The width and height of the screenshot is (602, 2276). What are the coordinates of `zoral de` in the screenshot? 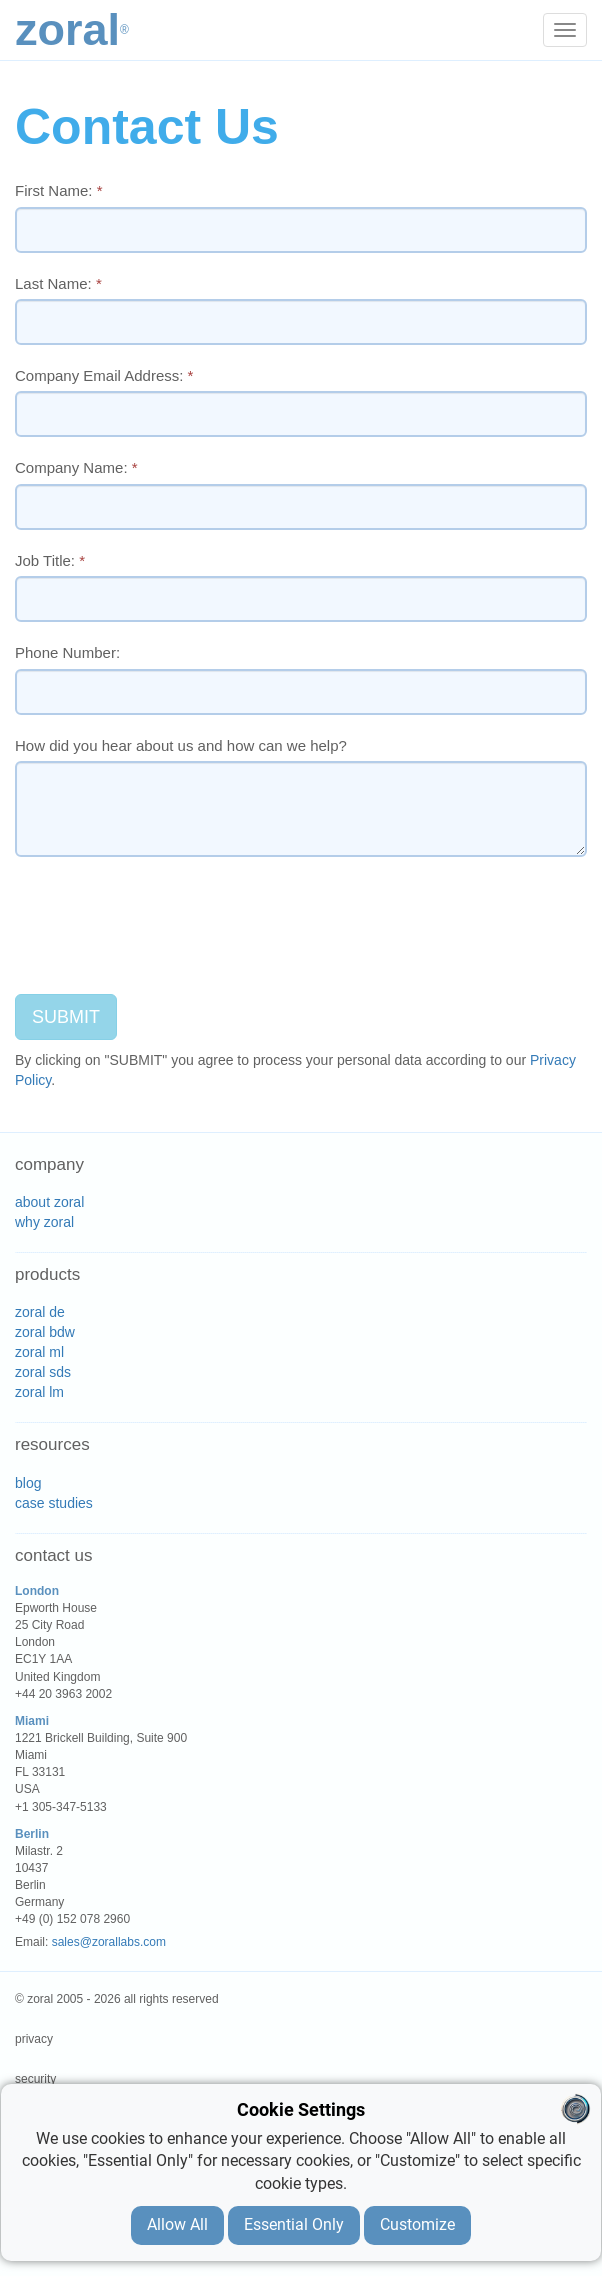 It's located at (40, 1312).